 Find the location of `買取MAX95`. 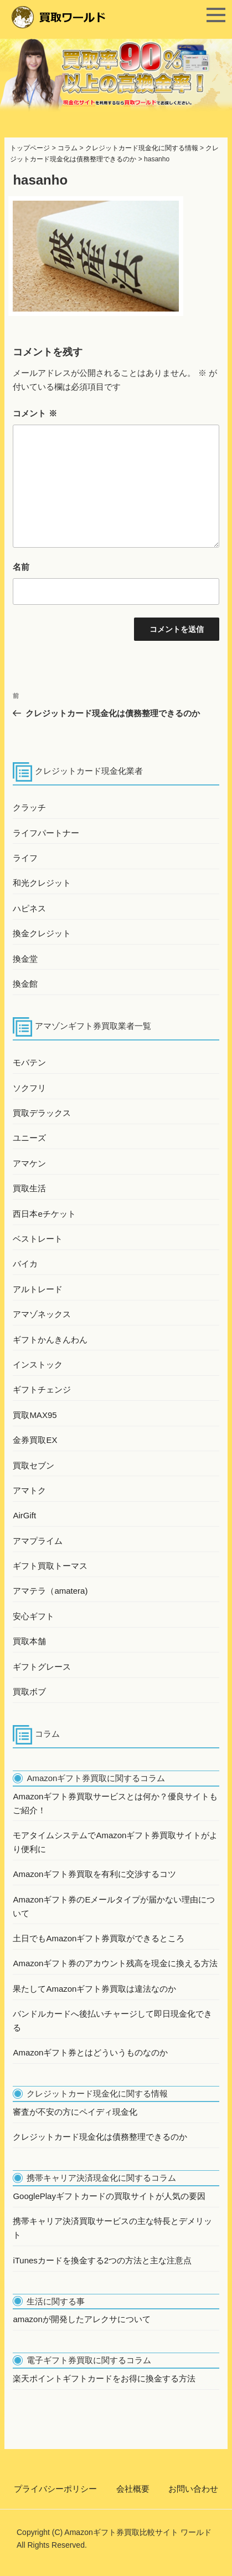

買取MAX95 is located at coordinates (34, 1415).